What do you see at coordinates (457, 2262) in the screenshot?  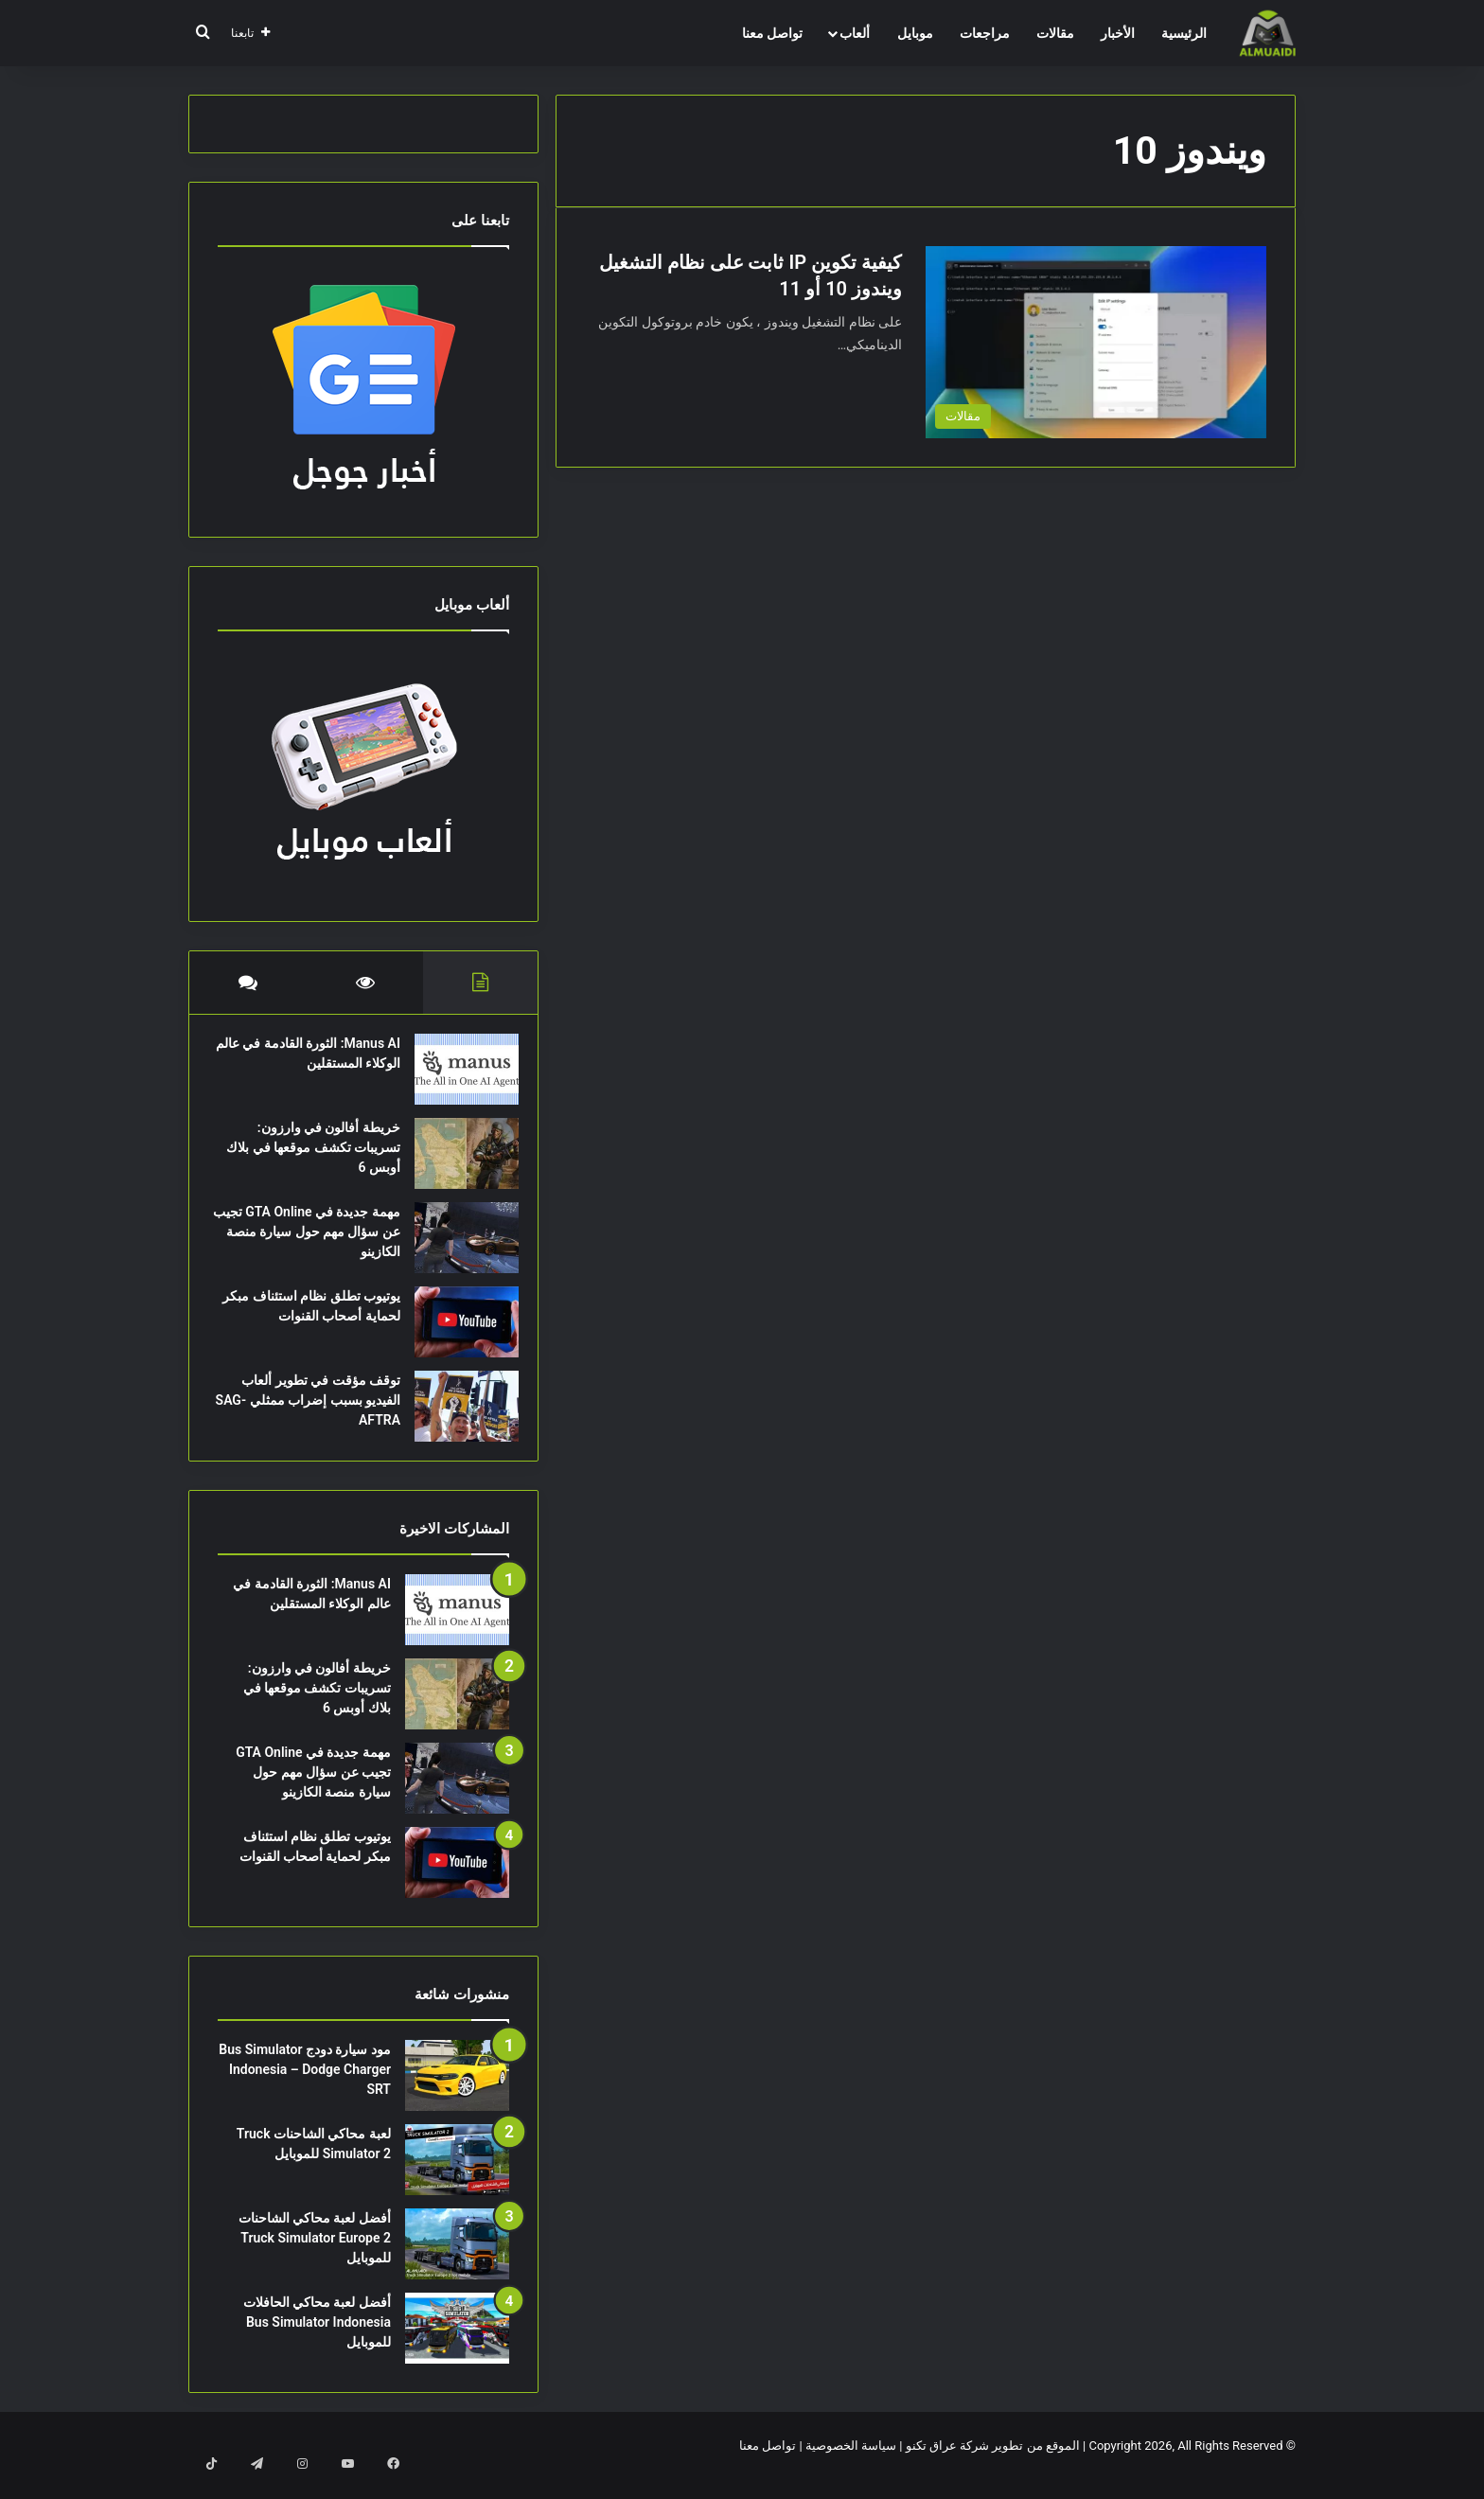 I see `[أفضل لعبة محاكي الشاحنات Truck Simulator Europe 2 للموبايل]` at bounding box center [457, 2262].